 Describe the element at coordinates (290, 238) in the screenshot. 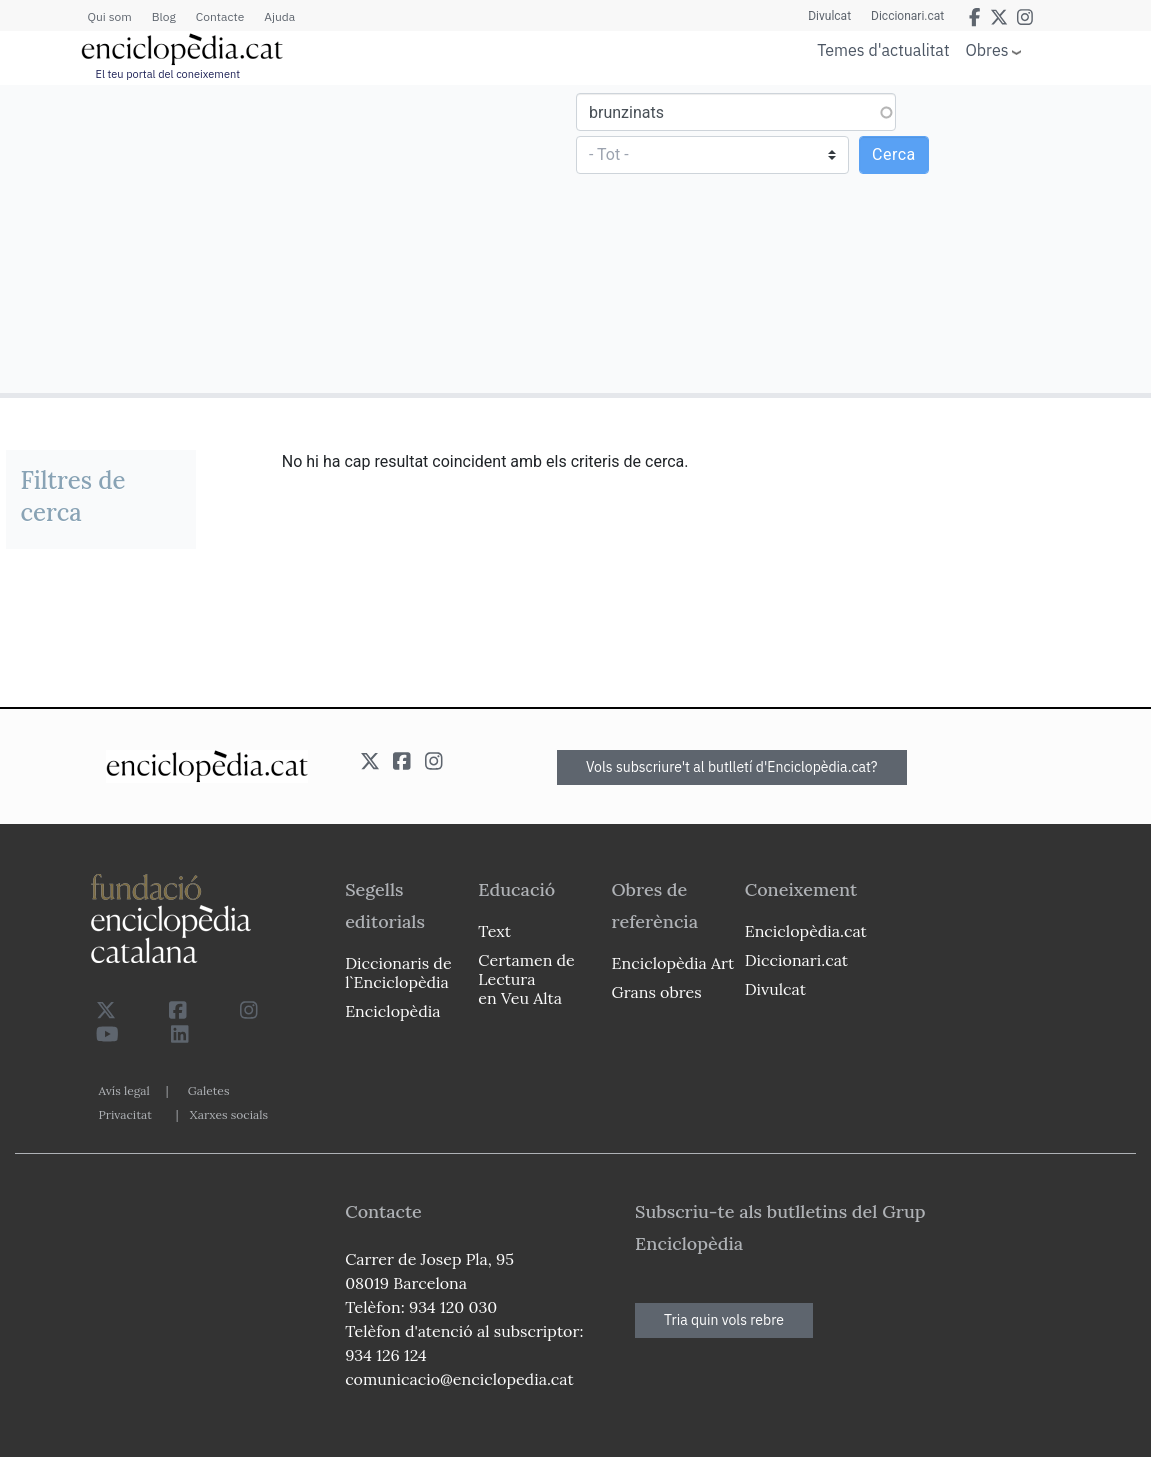

I see `[Advertisement]` at that location.